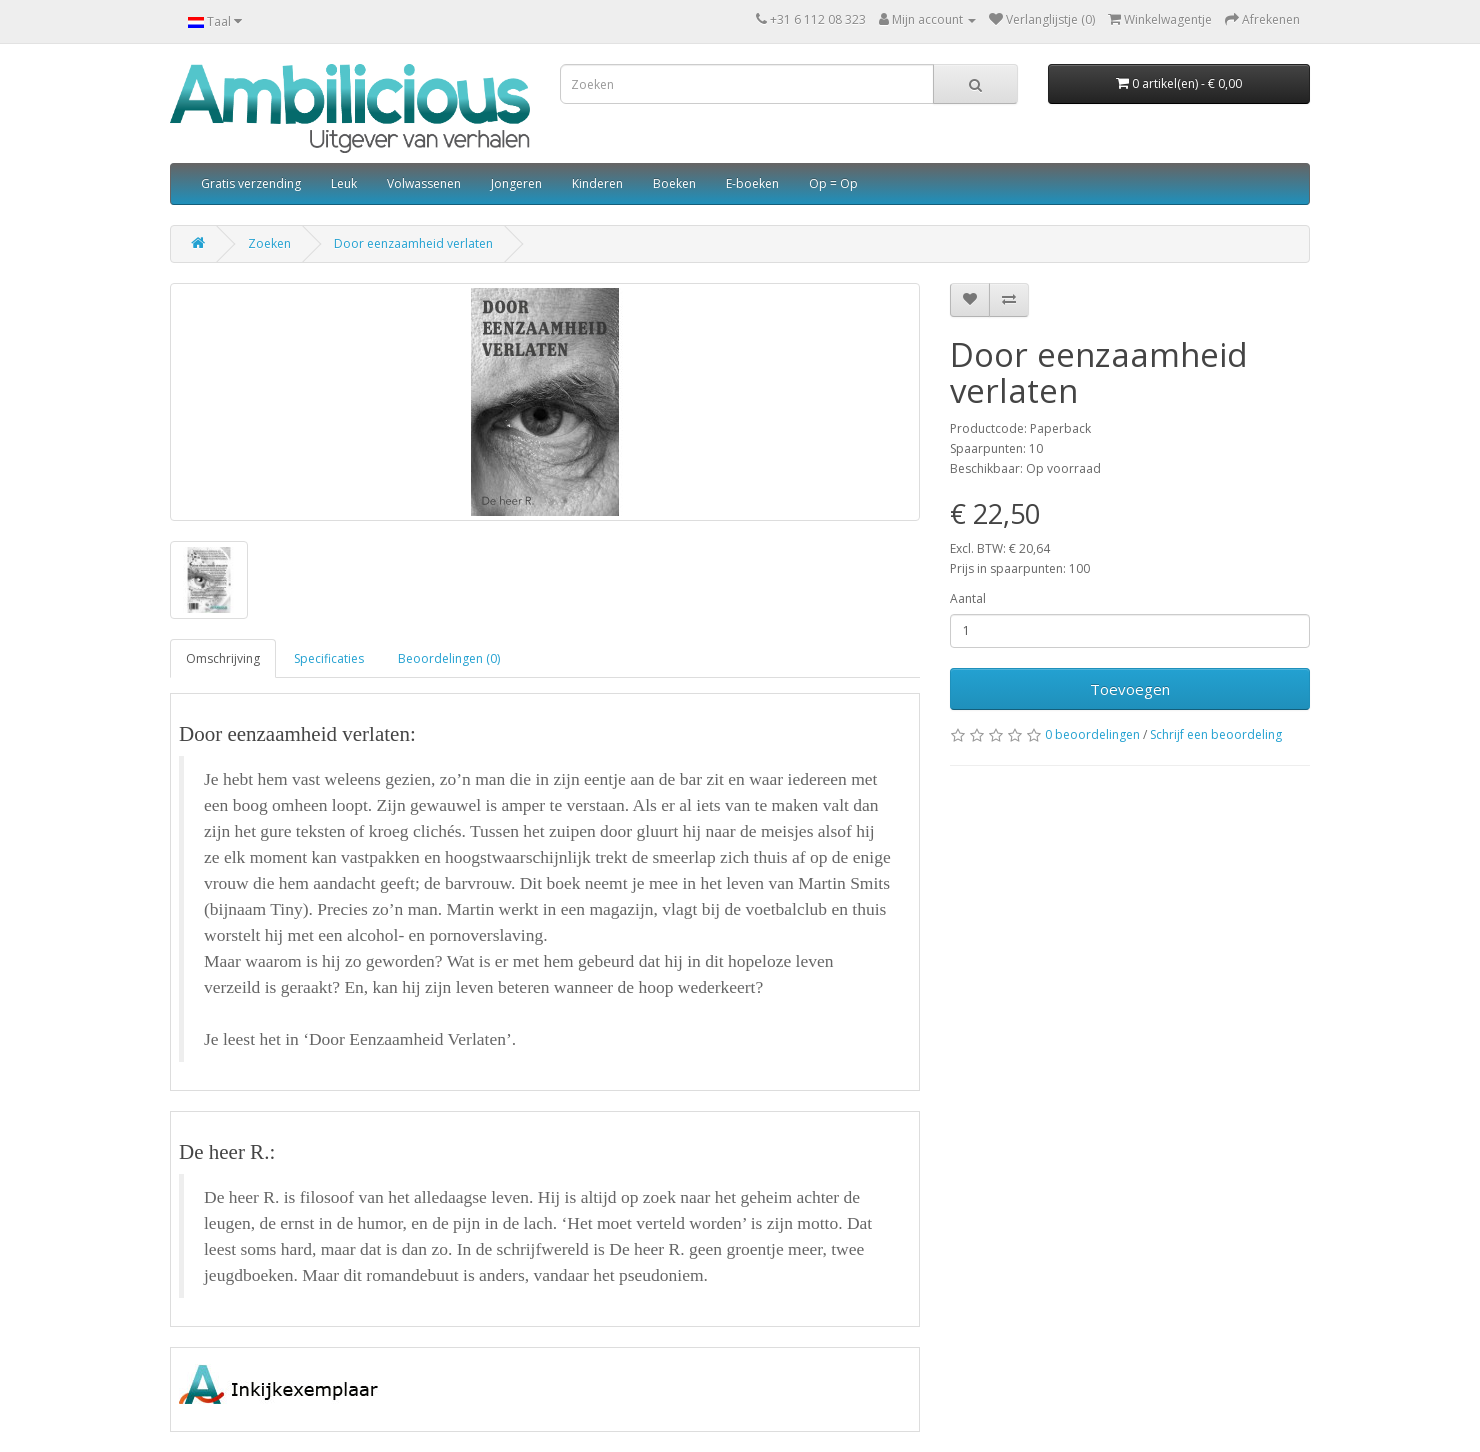 The height and width of the screenshot is (1452, 1480). What do you see at coordinates (833, 183) in the screenshot?
I see `Op = Op` at bounding box center [833, 183].